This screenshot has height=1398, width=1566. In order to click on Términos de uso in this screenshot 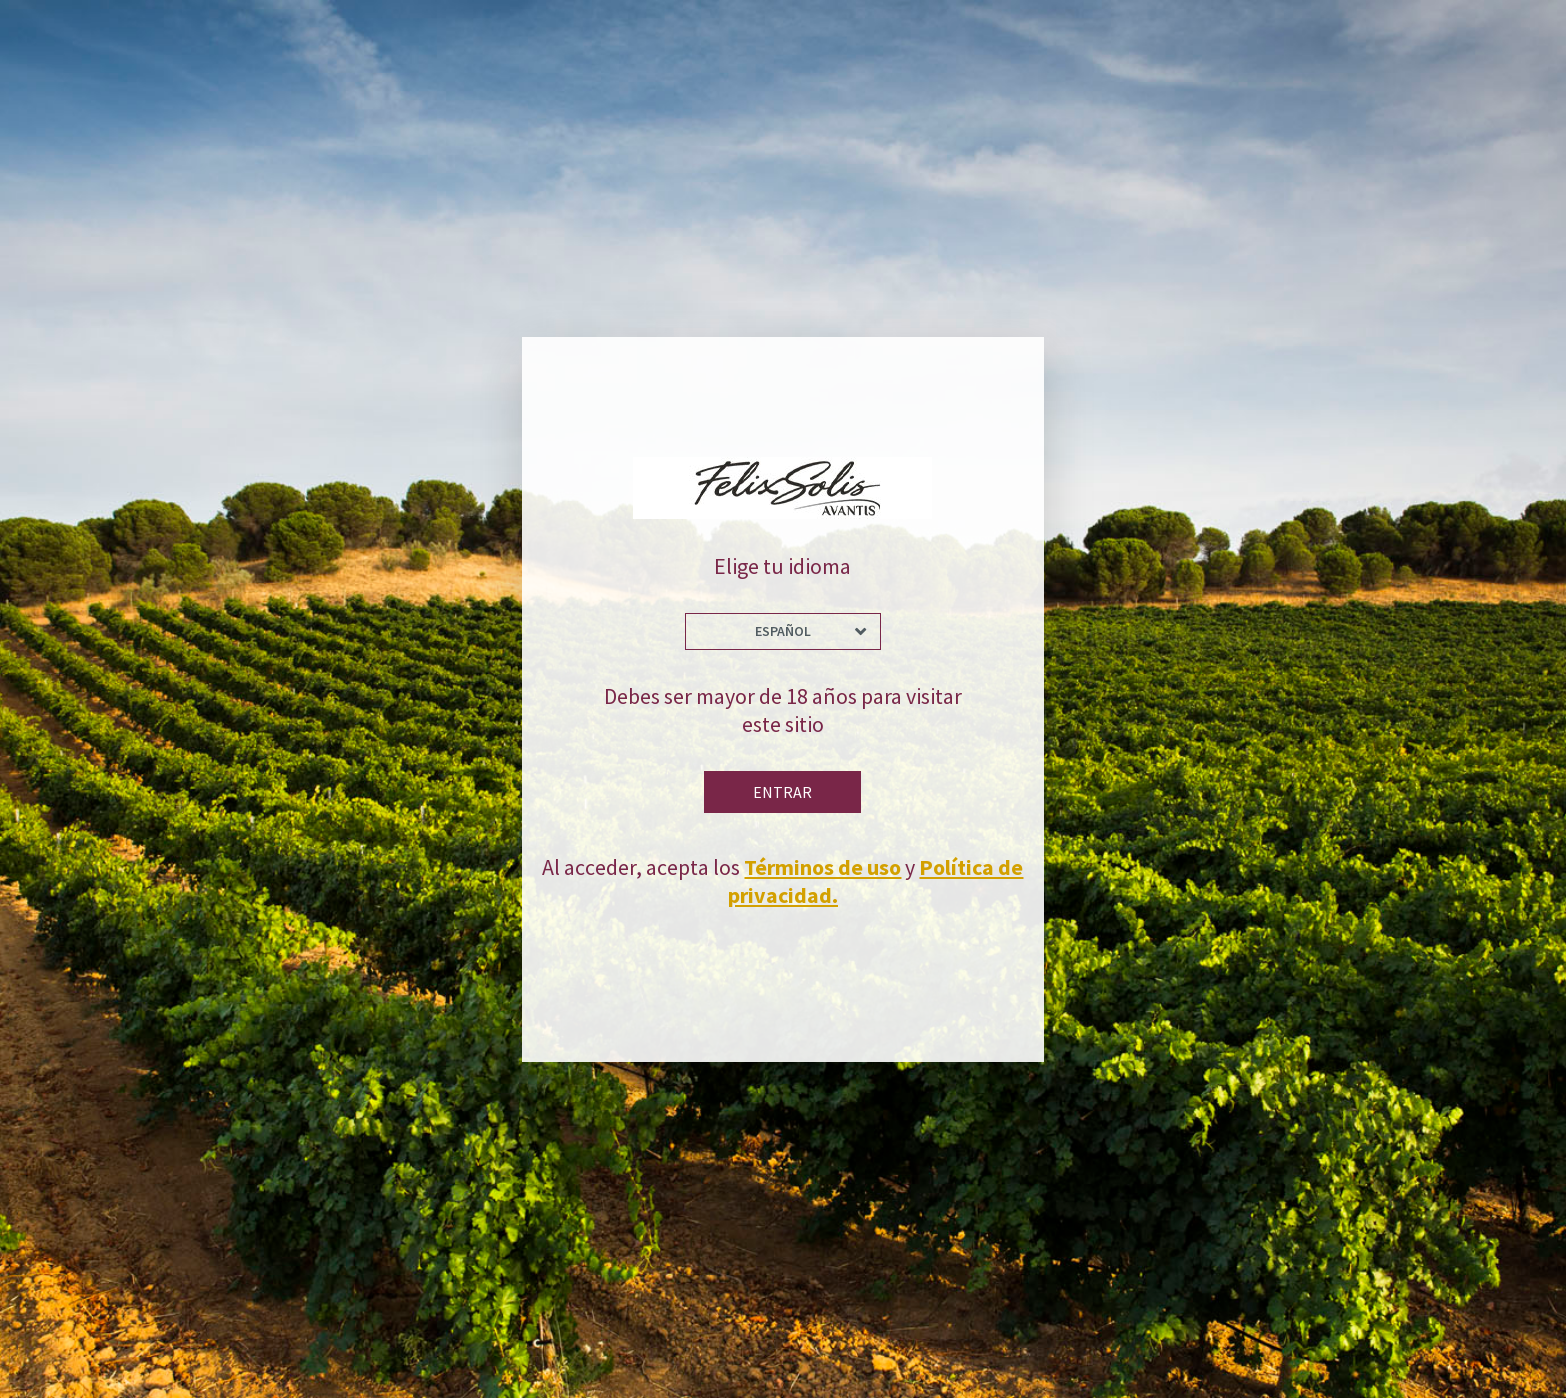, I will do `click(822, 867)`.